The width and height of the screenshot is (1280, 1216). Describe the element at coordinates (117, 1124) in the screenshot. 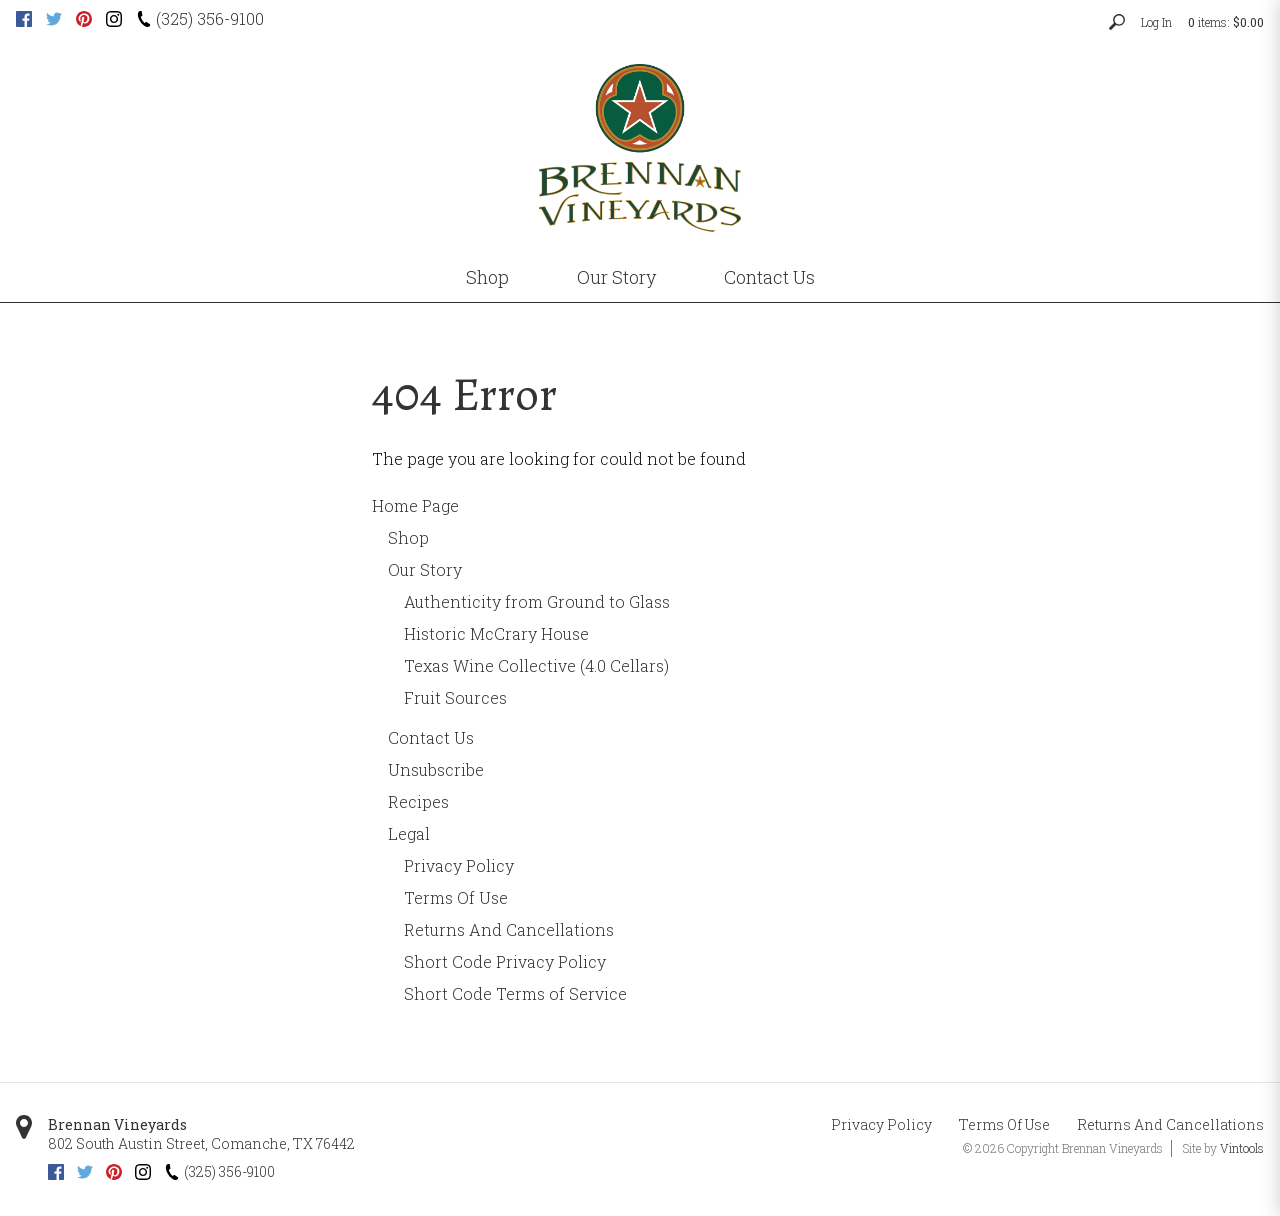

I see `Brennan Vineyards` at that location.